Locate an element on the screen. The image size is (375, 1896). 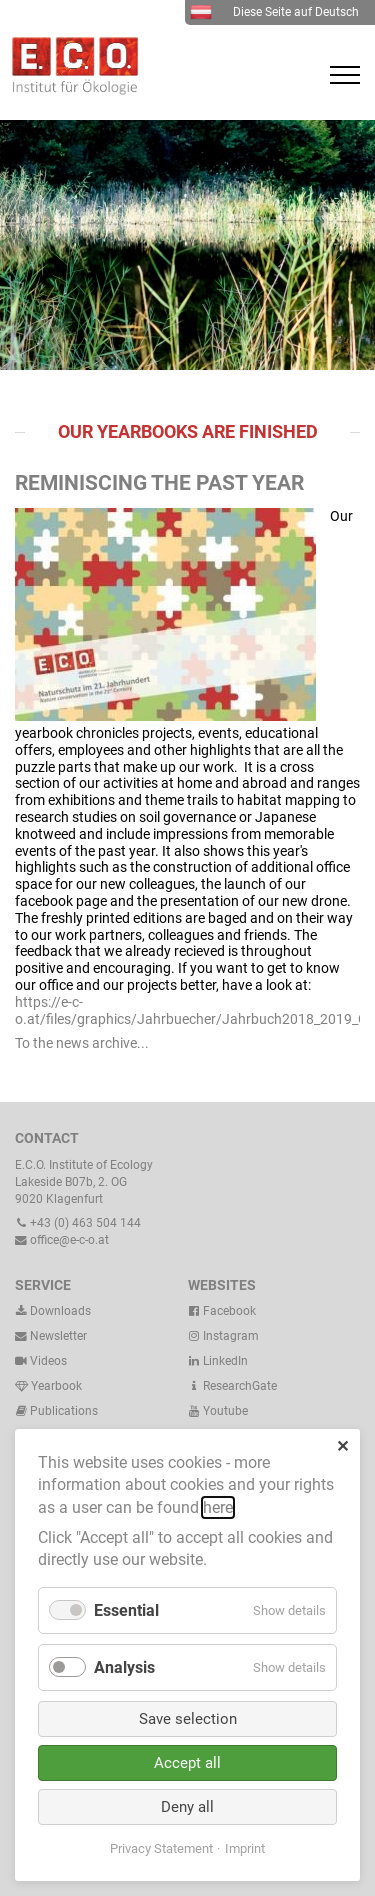
here is located at coordinates (218, 1507).